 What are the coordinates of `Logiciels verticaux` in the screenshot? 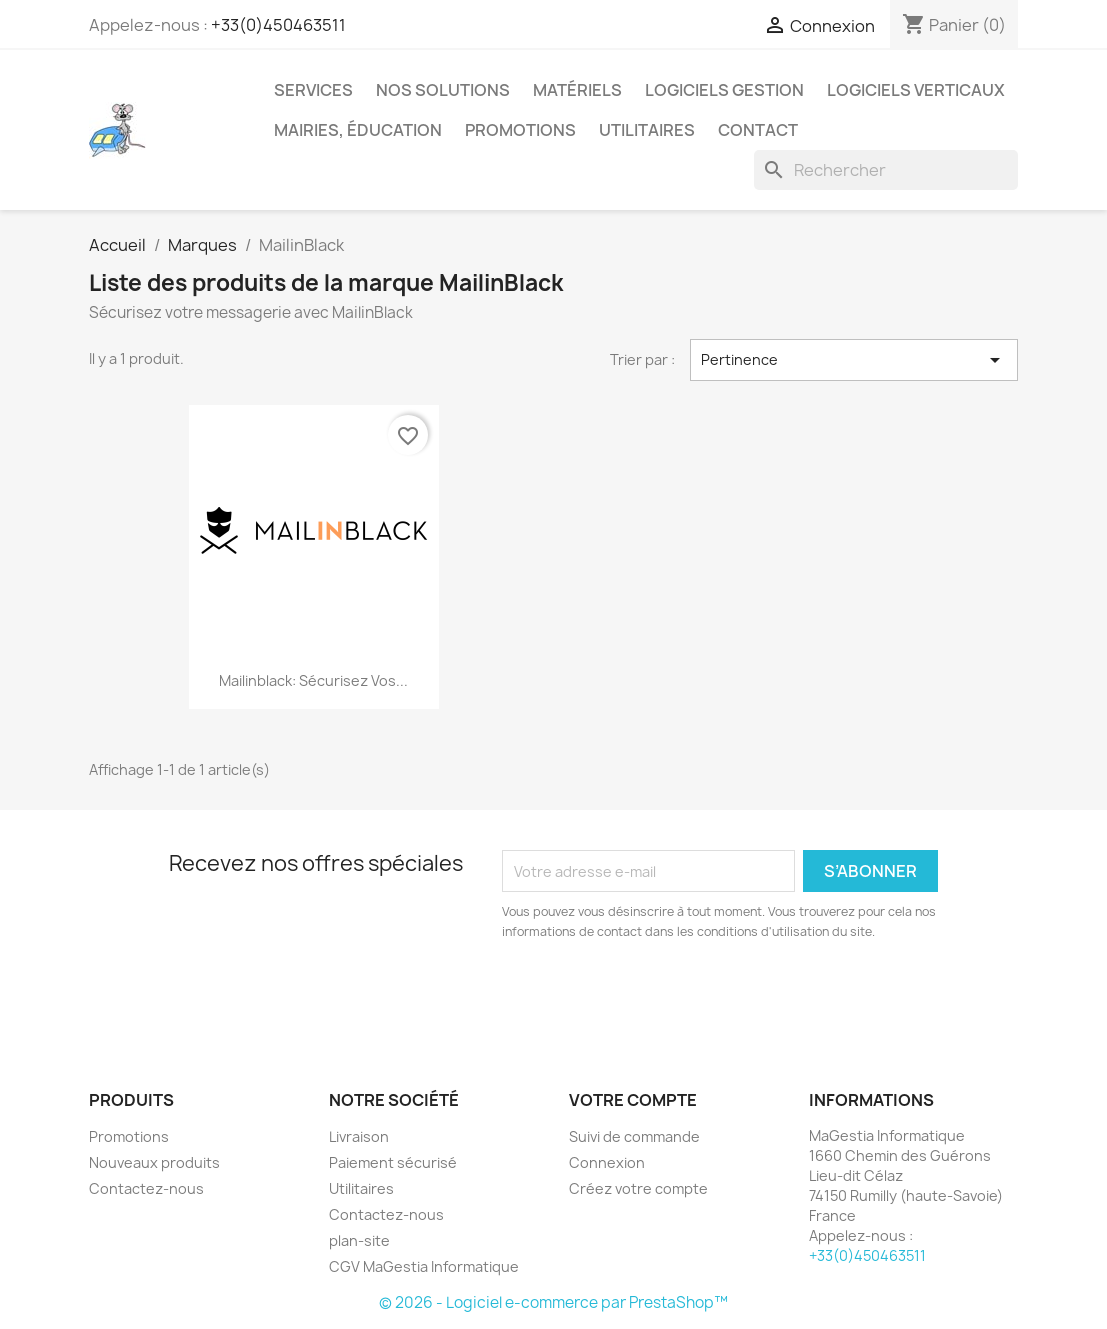 It's located at (916, 90).